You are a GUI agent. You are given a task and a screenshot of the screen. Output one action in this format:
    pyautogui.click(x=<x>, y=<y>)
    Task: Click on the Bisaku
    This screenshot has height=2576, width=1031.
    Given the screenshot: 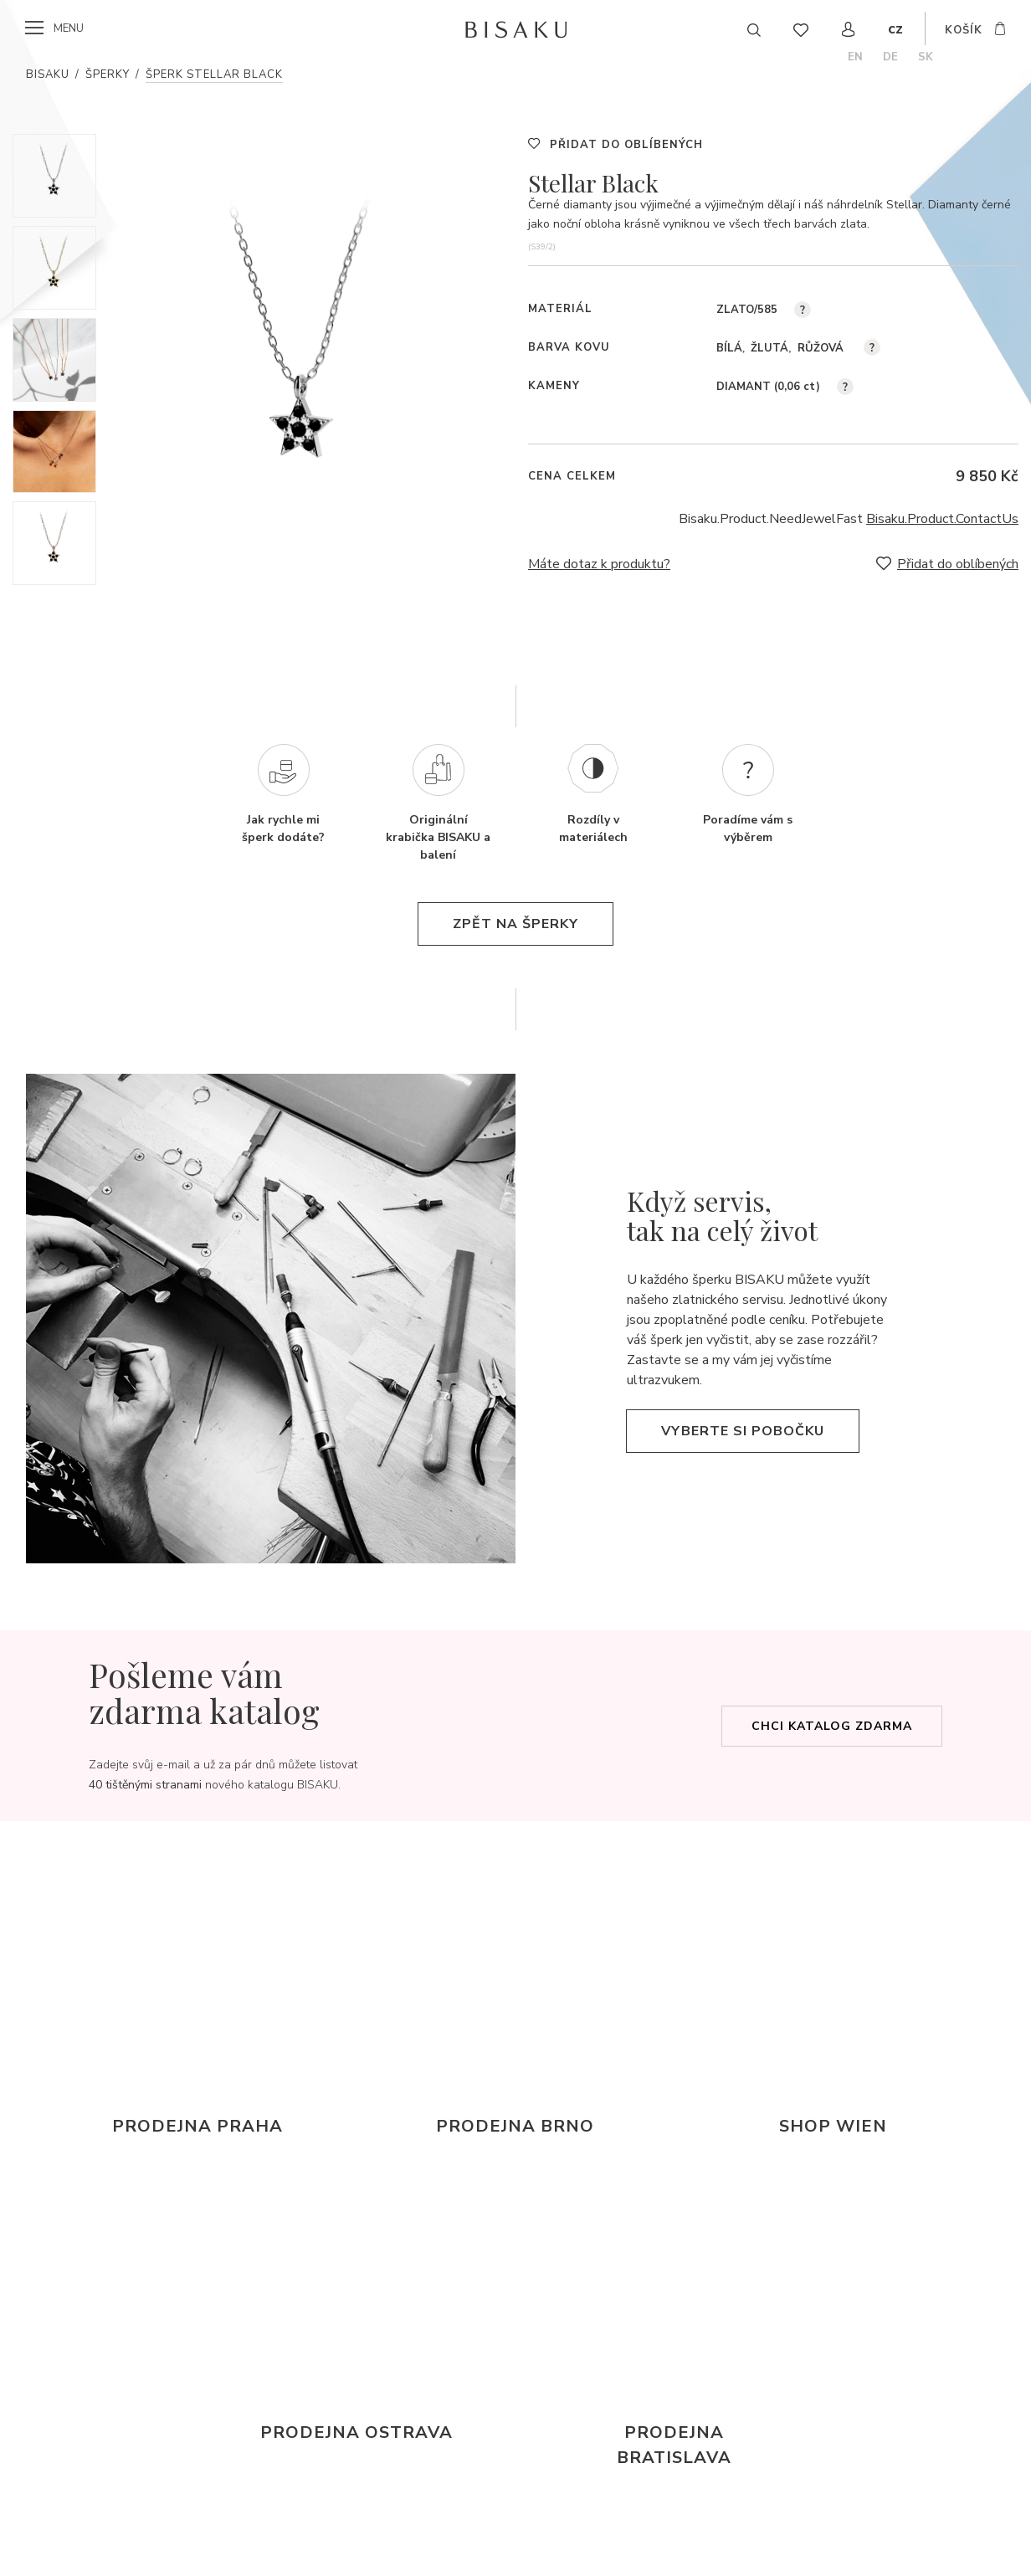 What is the action you would take?
    pyautogui.click(x=47, y=74)
    